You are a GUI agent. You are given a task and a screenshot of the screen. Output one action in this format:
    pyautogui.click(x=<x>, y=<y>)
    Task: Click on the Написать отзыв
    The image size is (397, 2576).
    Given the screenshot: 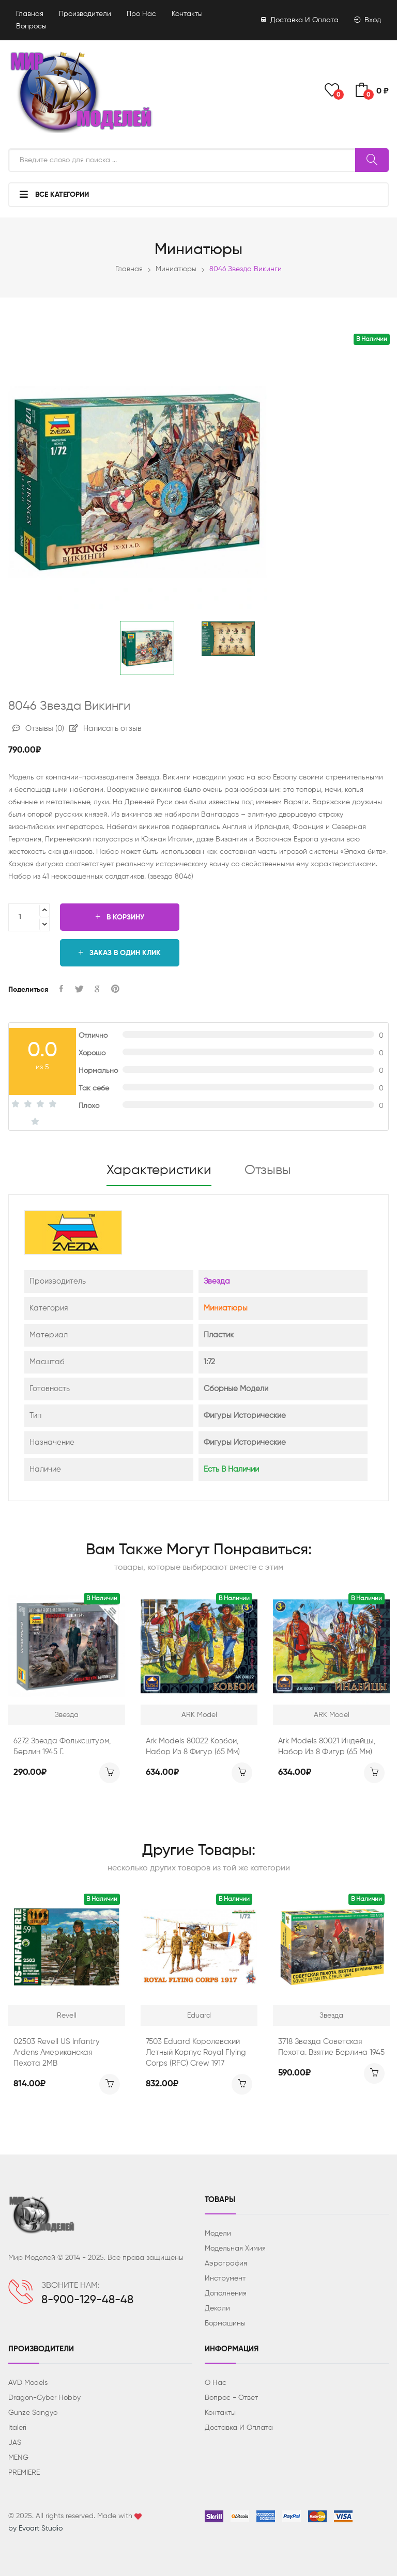 What is the action you would take?
    pyautogui.click(x=105, y=728)
    